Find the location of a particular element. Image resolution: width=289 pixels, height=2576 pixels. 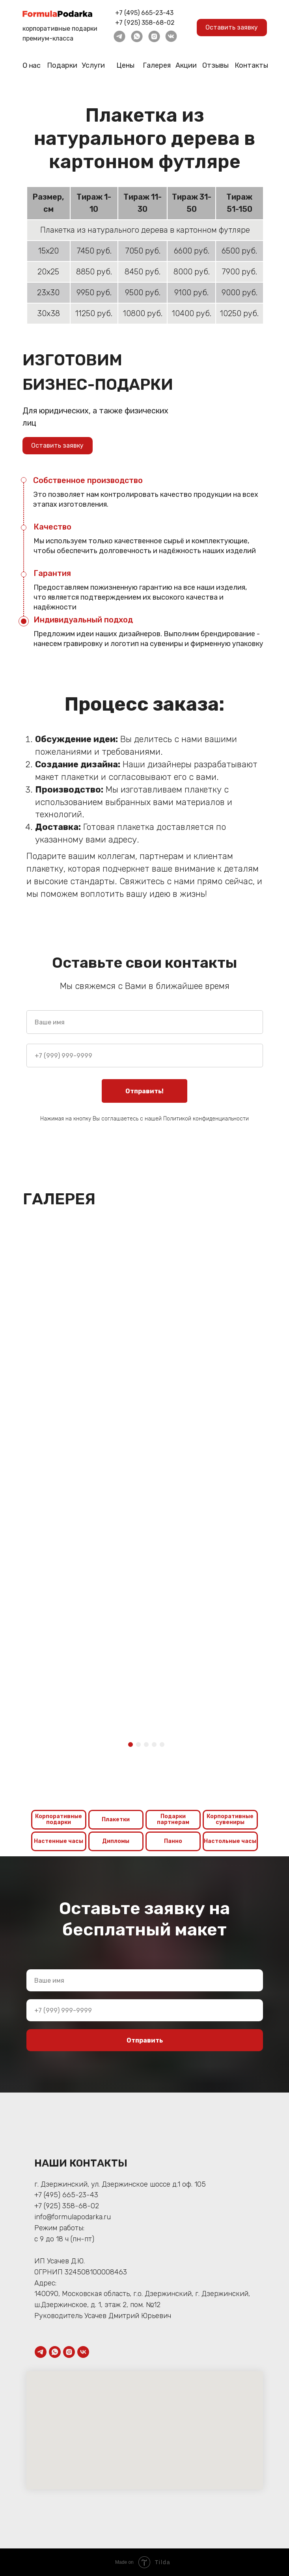

Панно is located at coordinates (173, 1841).